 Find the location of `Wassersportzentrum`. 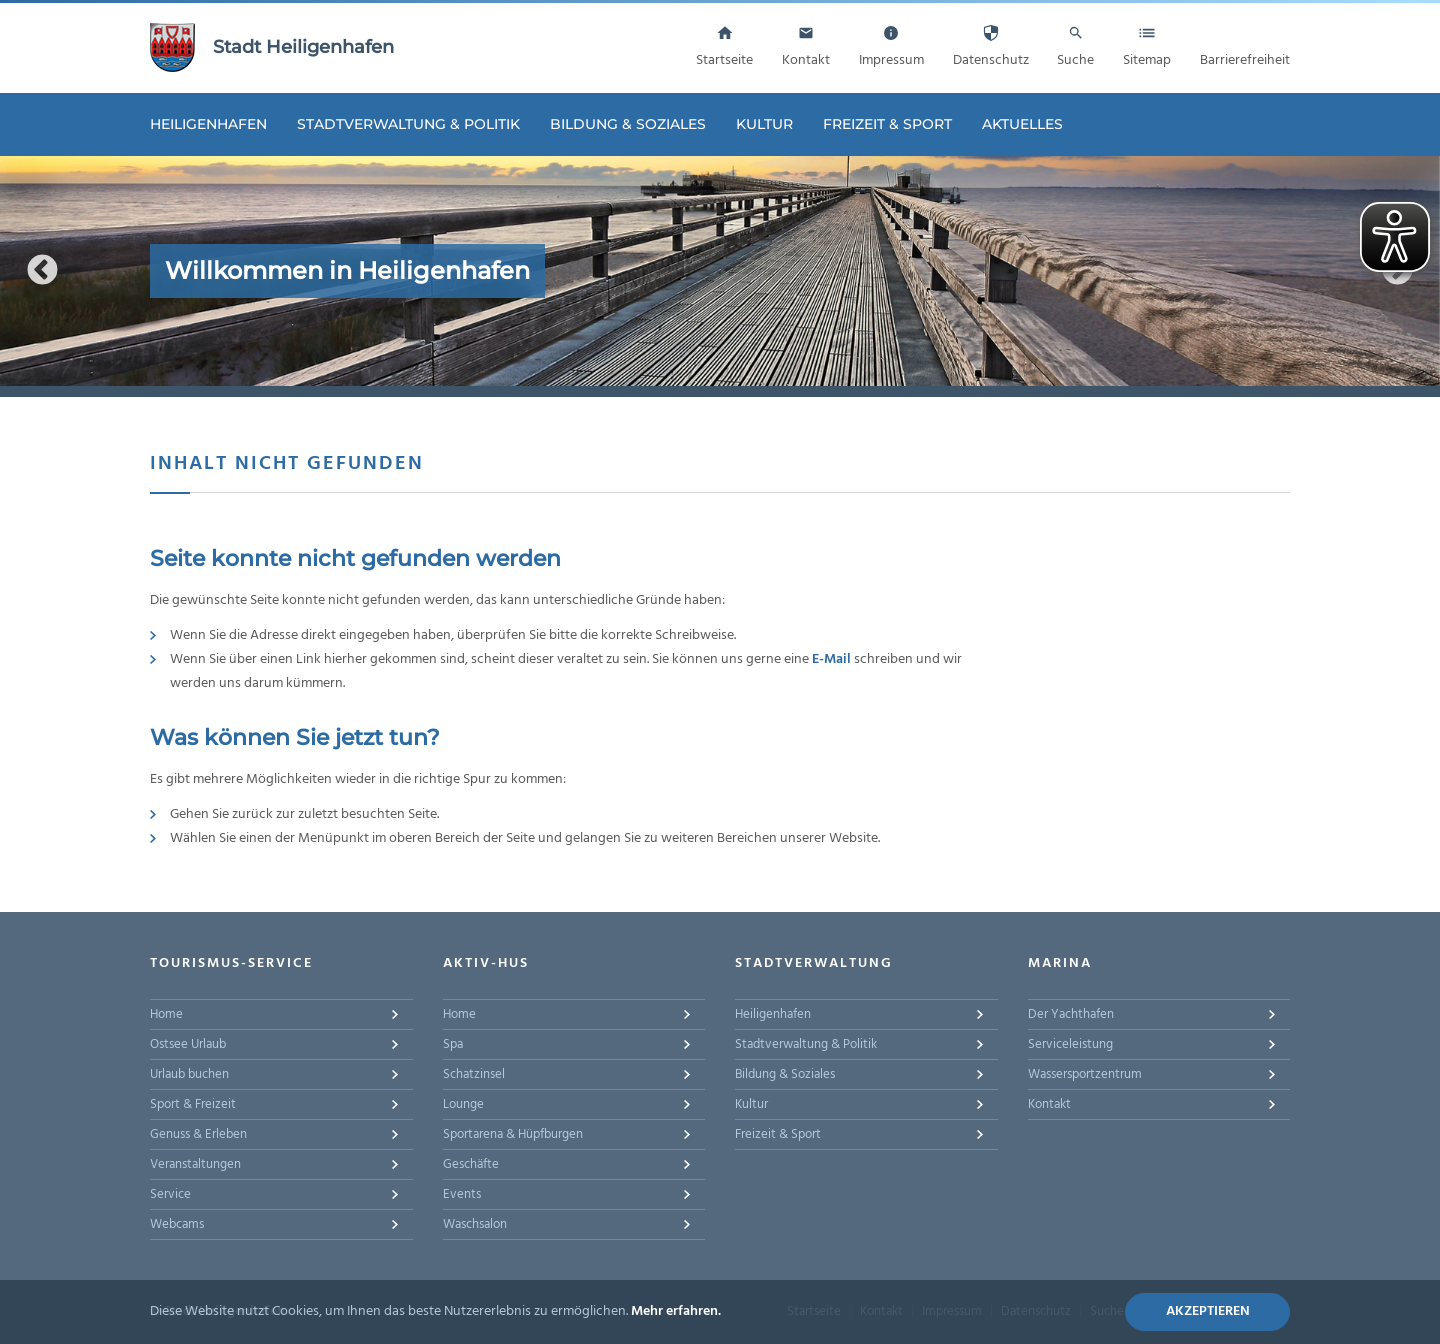

Wassersportzentrum is located at coordinates (1085, 1074).